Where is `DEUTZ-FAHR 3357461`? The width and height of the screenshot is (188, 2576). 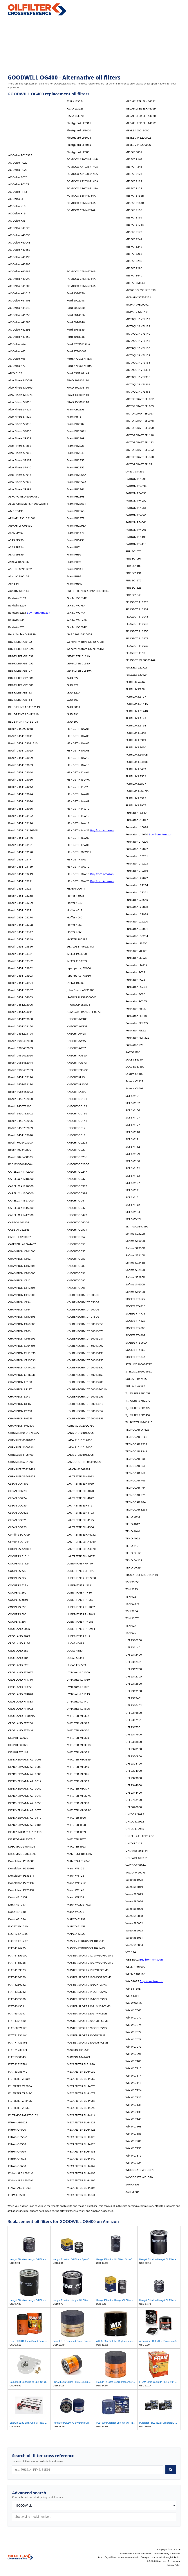 DEUTZ-FAHR 3357461 is located at coordinates (22, 1839).